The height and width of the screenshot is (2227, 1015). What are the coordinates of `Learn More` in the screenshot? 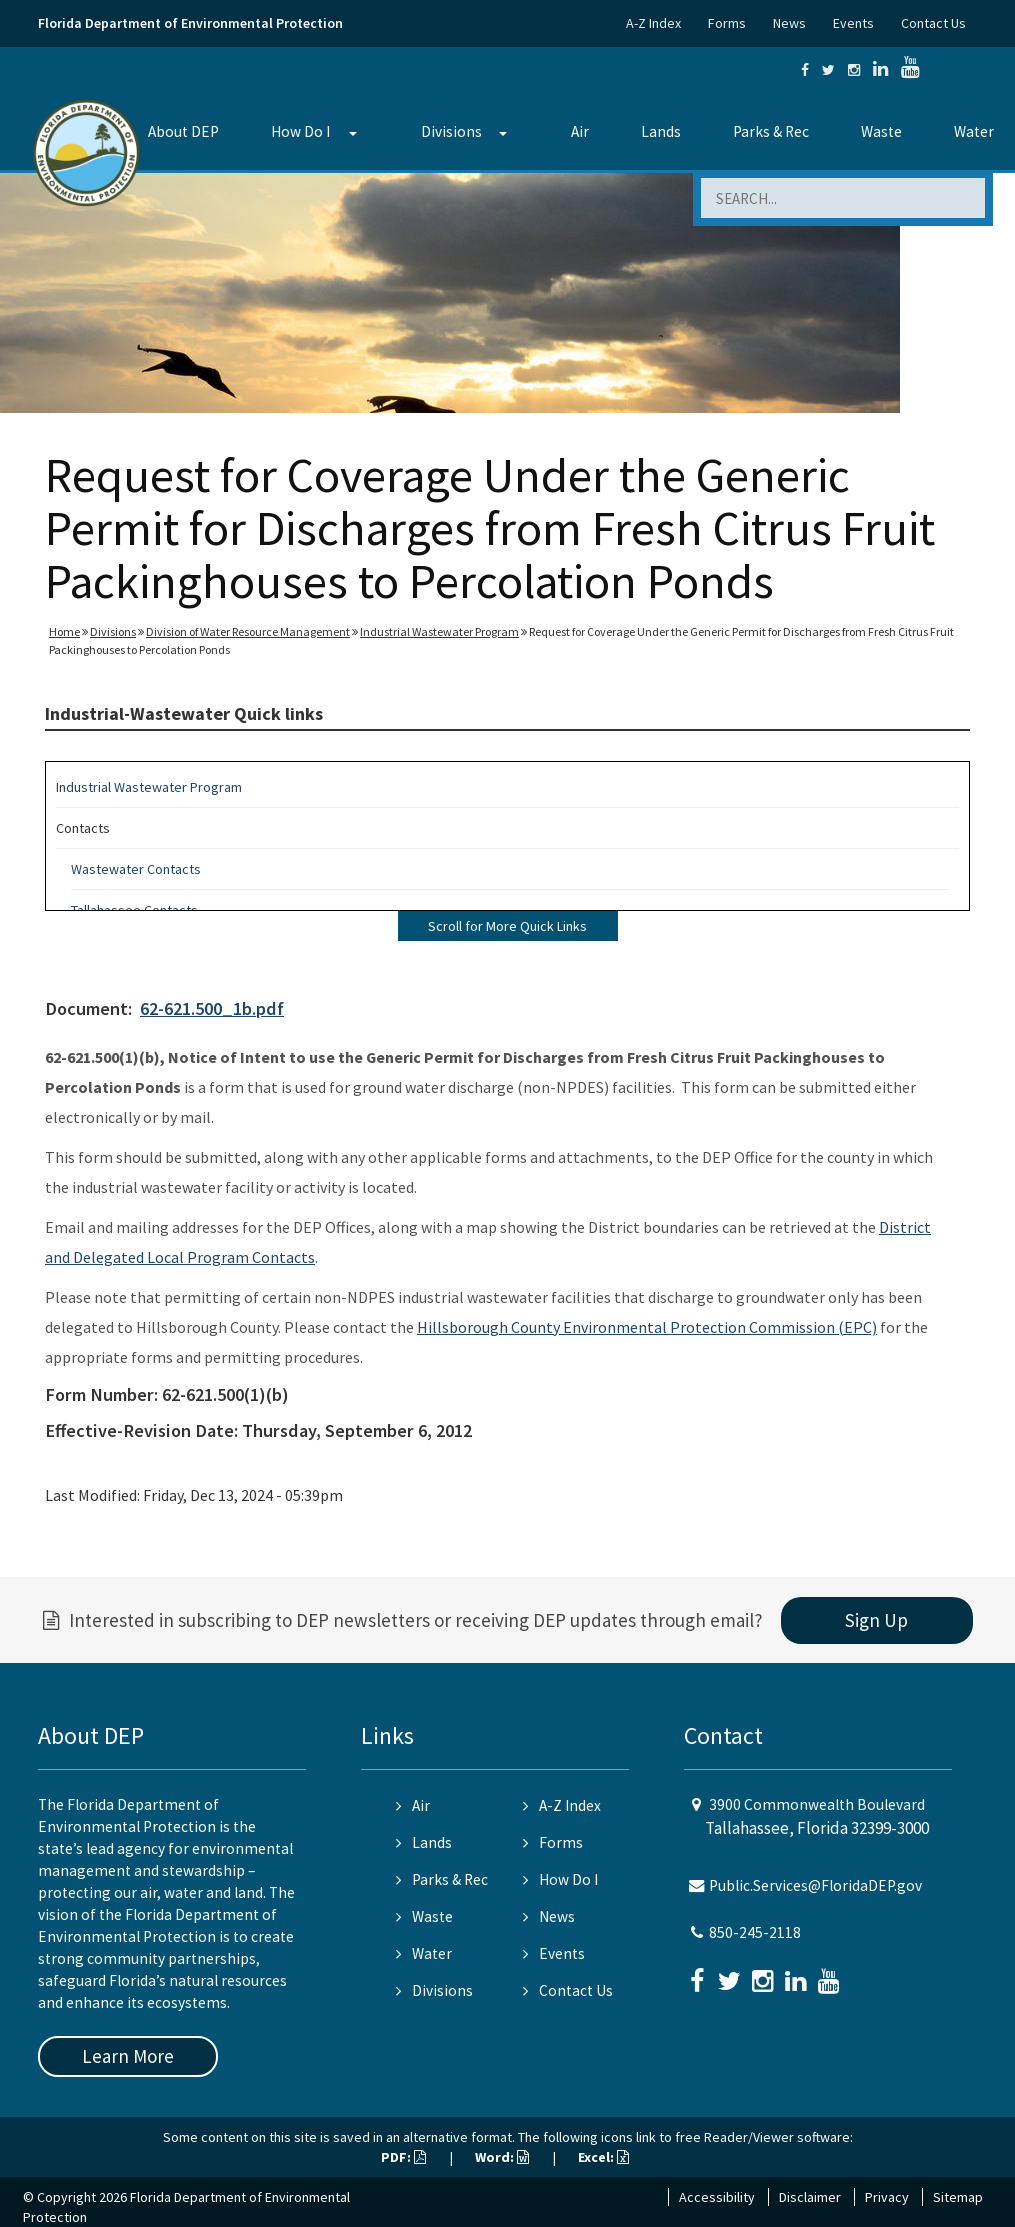 It's located at (128, 2056).